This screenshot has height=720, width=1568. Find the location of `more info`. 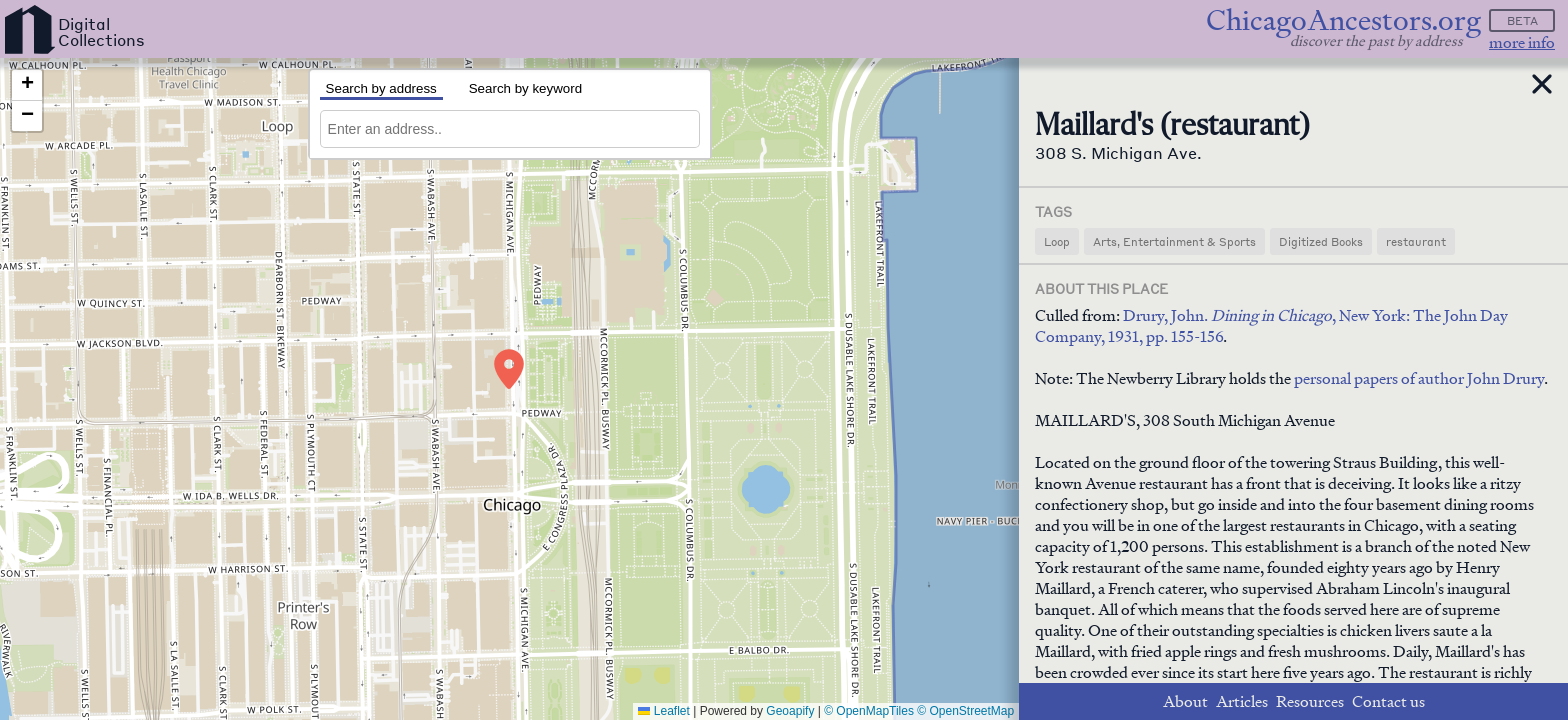

more info is located at coordinates (1522, 42).